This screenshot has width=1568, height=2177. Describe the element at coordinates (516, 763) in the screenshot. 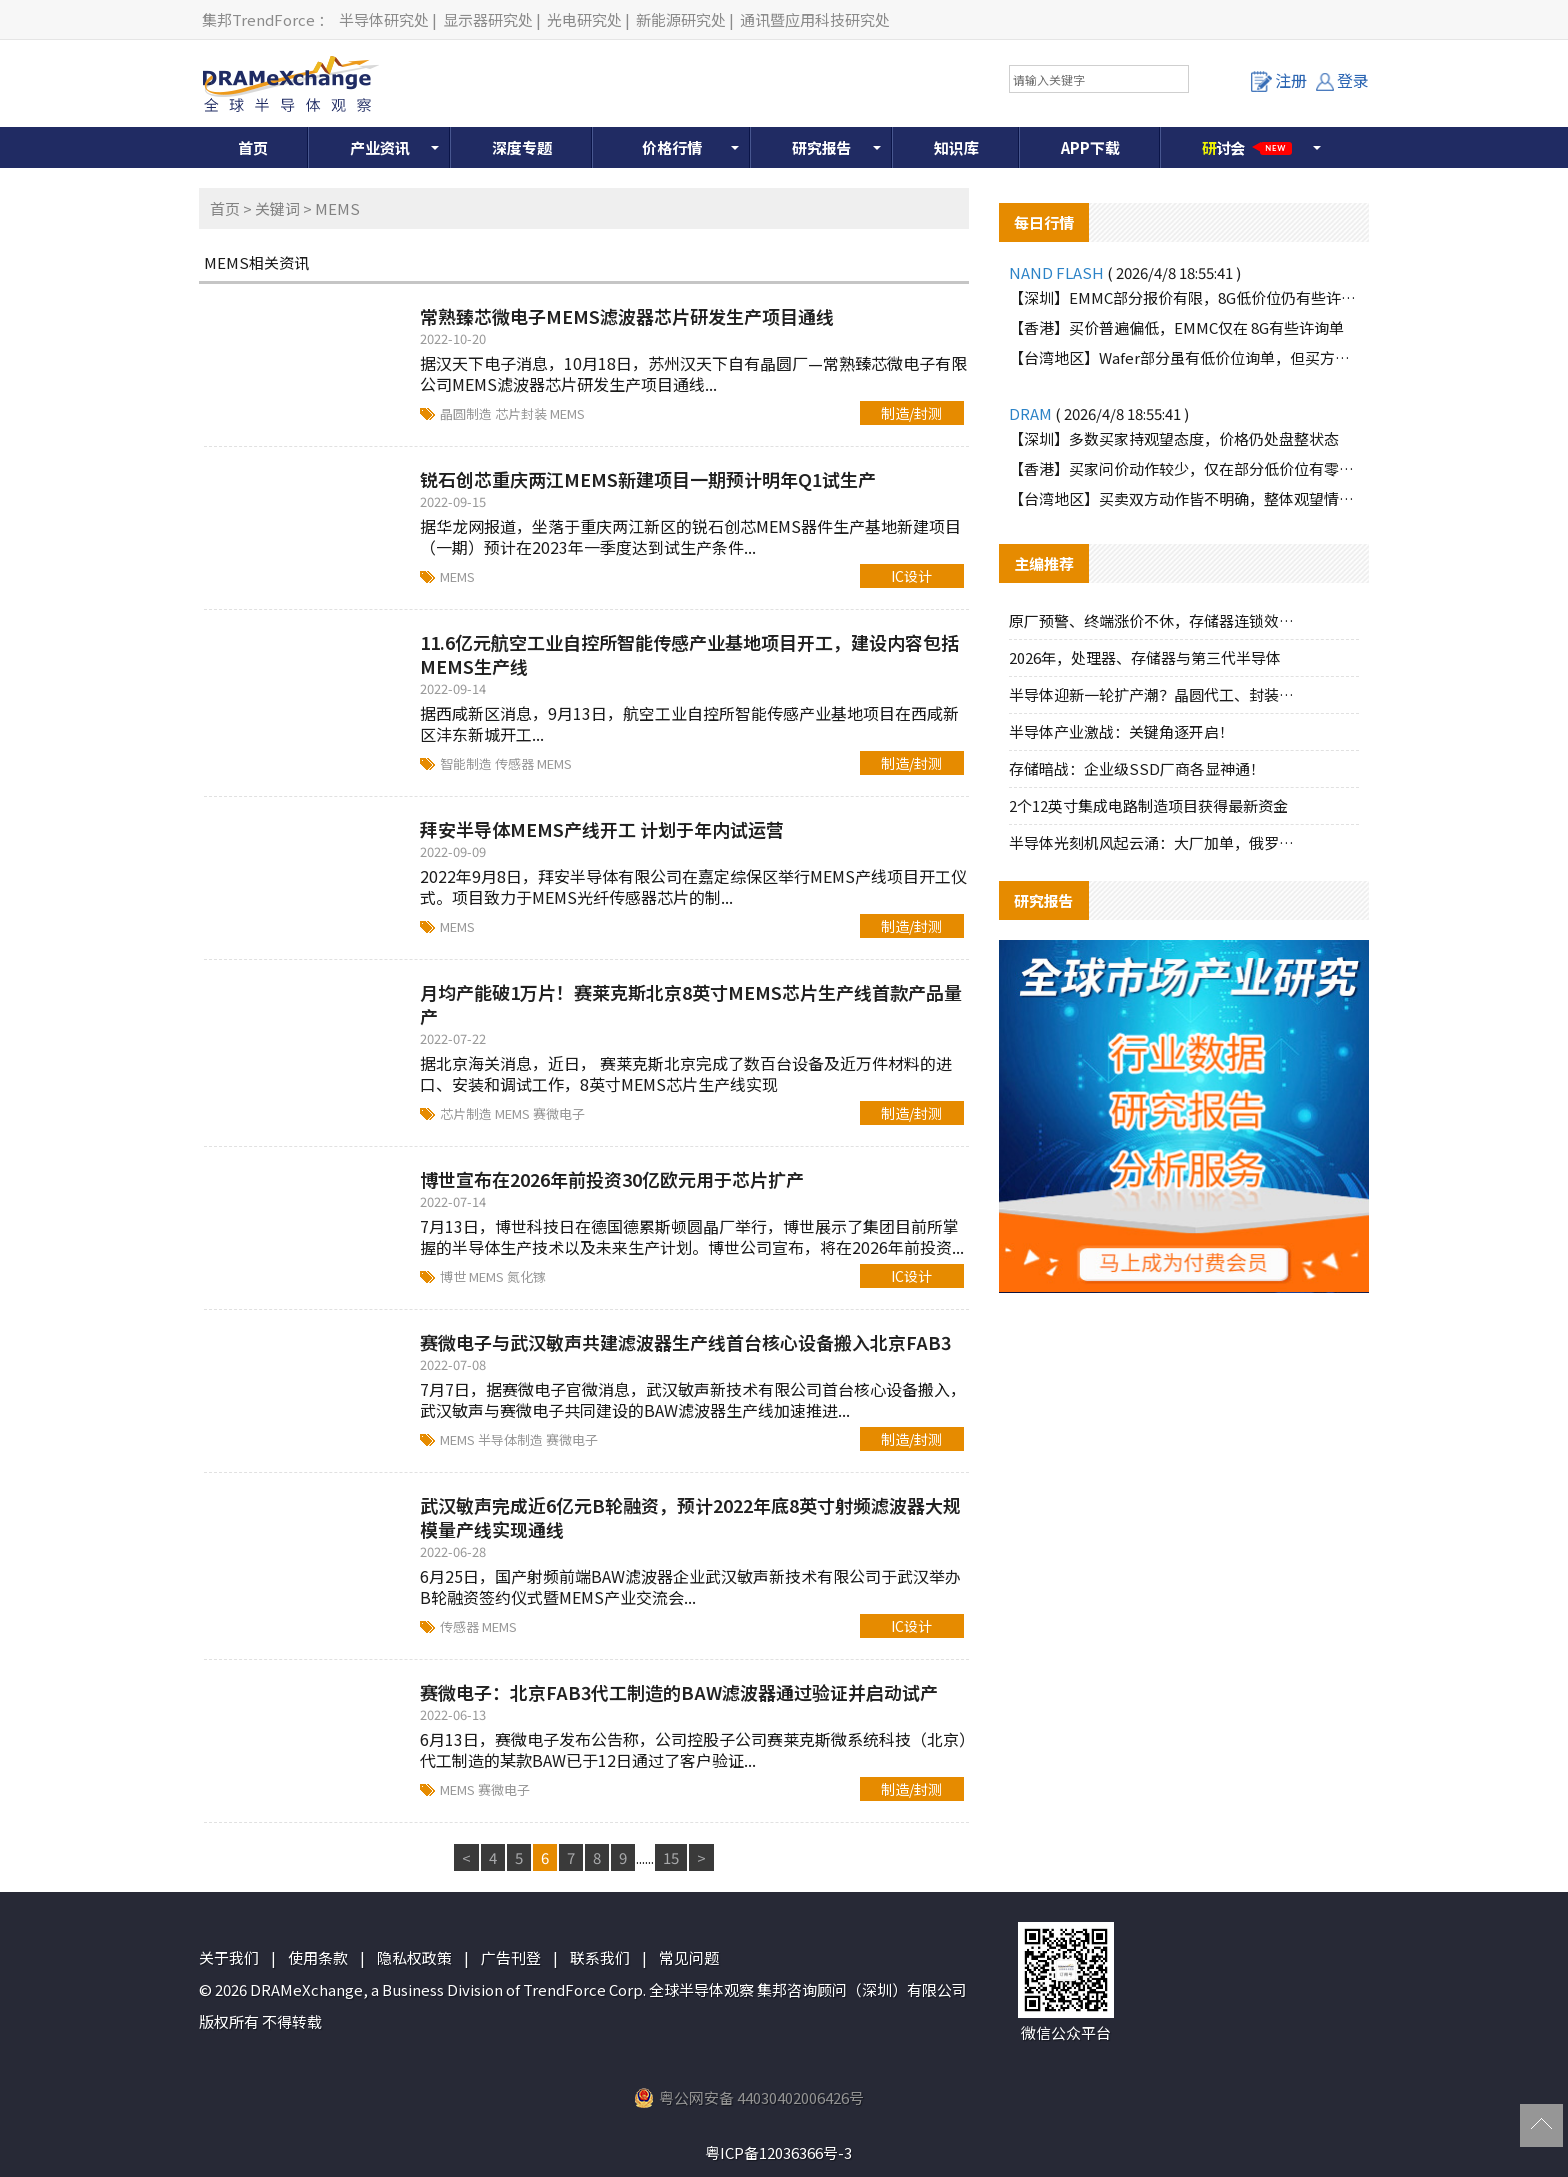

I see `传感器` at that location.